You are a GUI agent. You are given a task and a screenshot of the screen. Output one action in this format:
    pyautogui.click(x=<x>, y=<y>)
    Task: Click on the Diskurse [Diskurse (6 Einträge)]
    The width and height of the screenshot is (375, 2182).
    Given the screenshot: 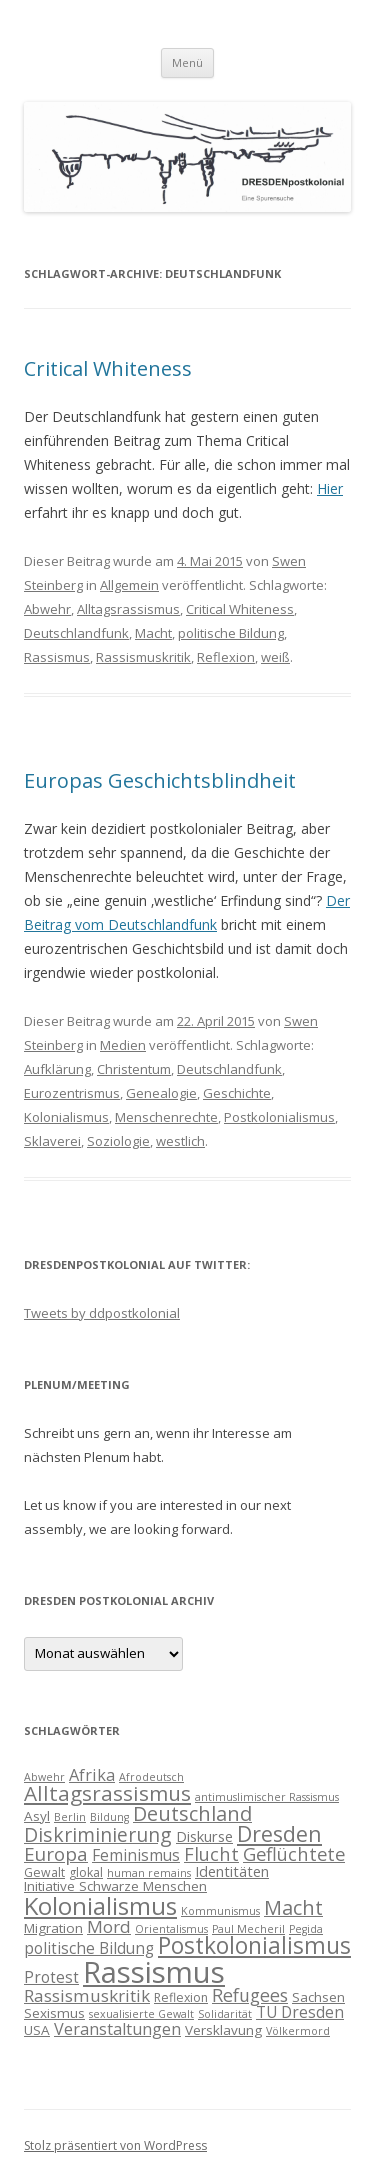 What is the action you would take?
    pyautogui.click(x=204, y=1836)
    